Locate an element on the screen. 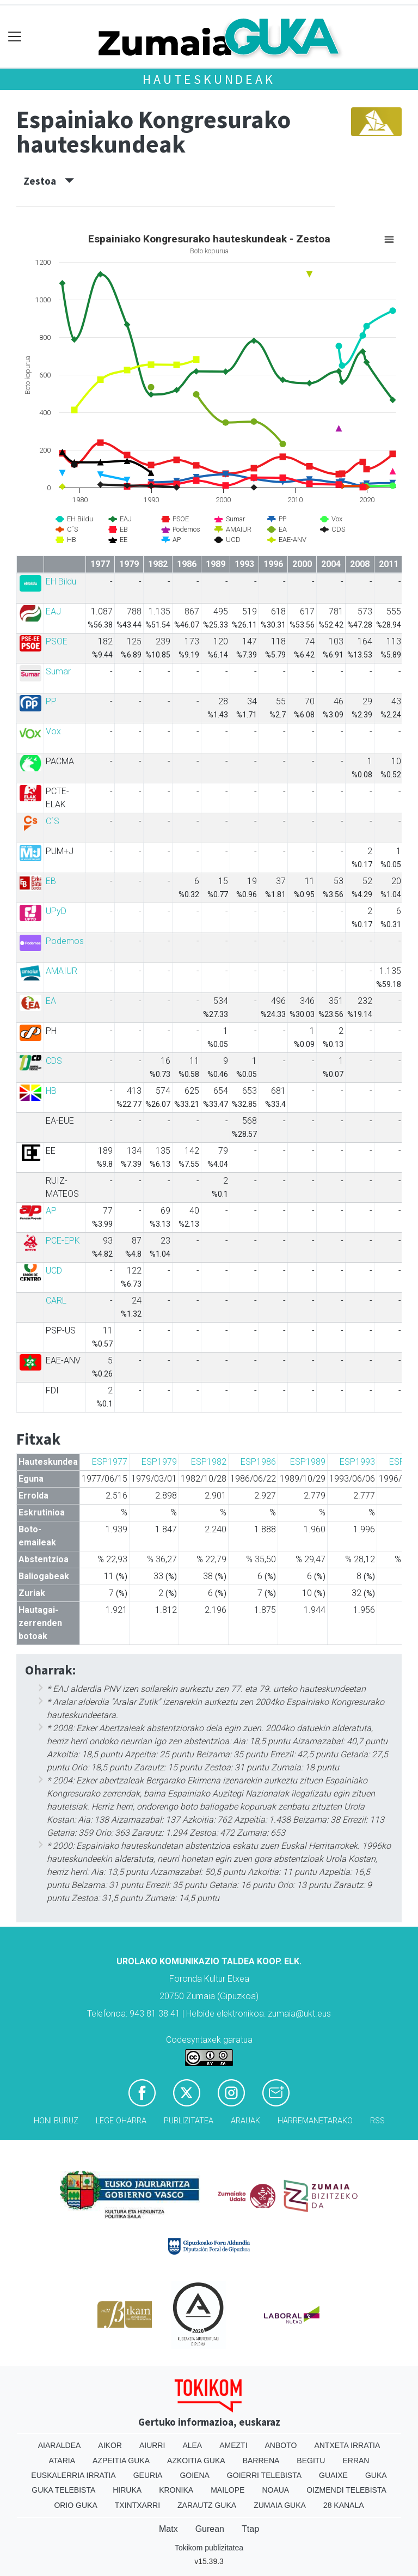  Orio Guka is located at coordinates (75, 2505).